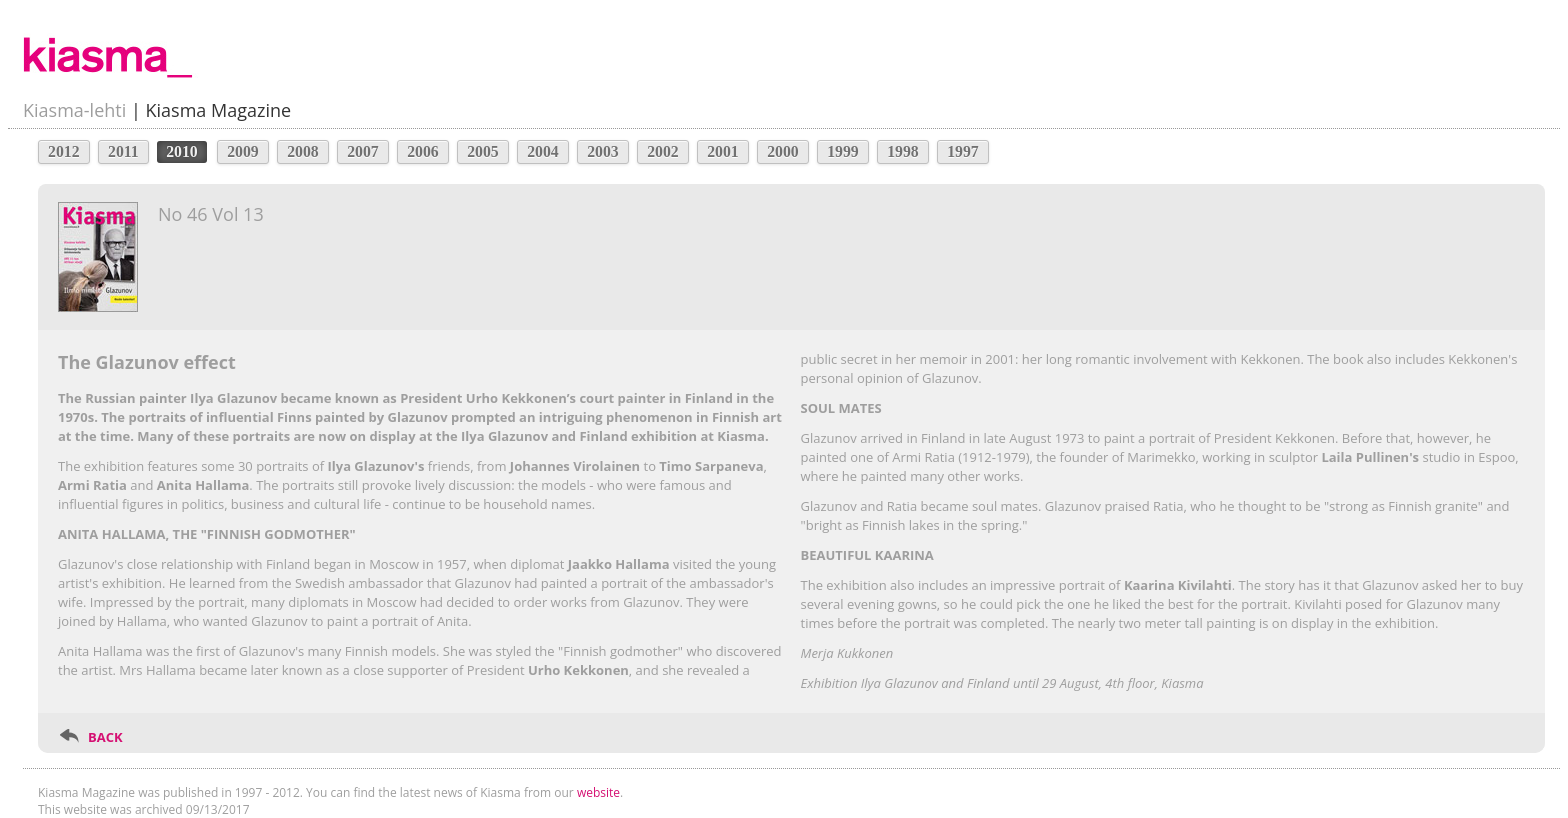 This screenshot has height=818, width=1568. What do you see at coordinates (663, 151) in the screenshot?
I see `2002` at bounding box center [663, 151].